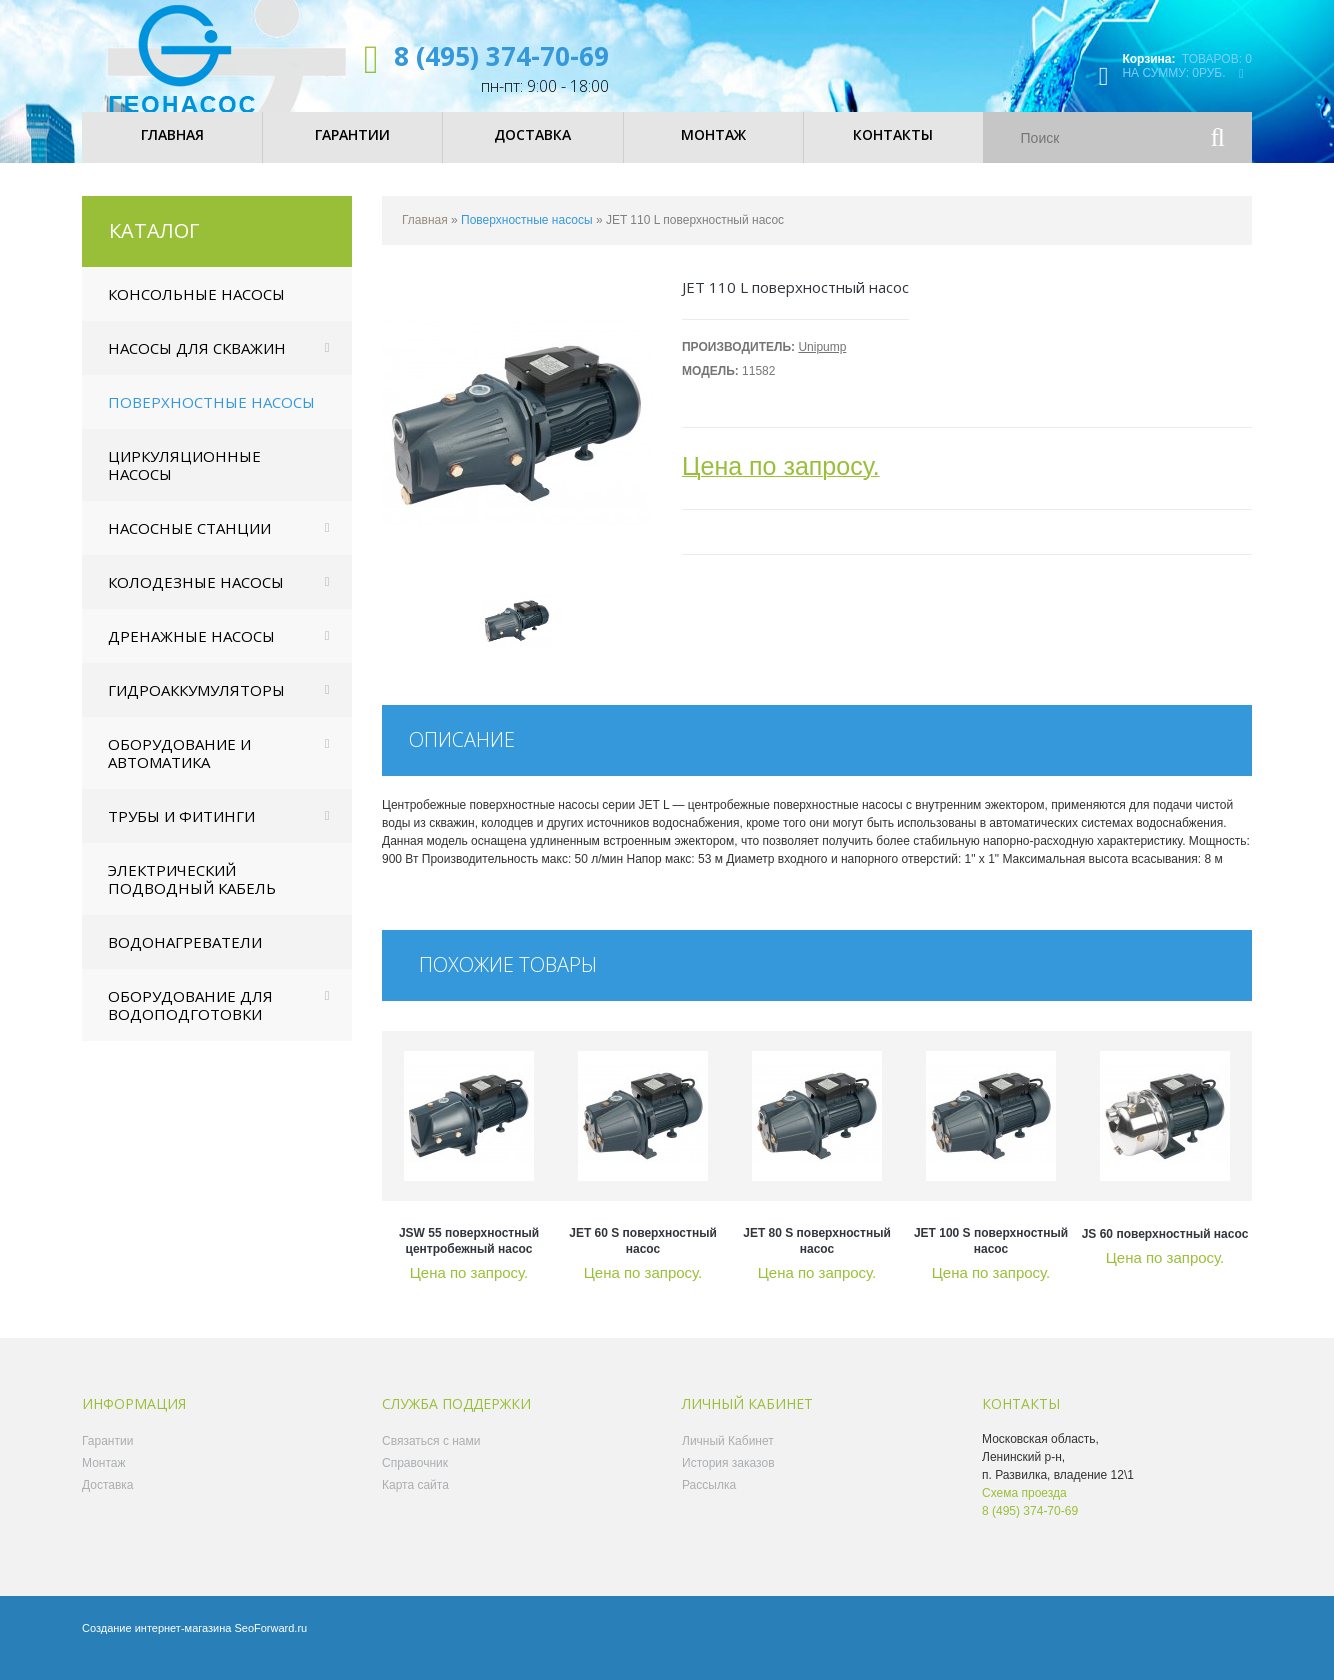  Describe the element at coordinates (185, 959) in the screenshot. I see `Водонагреватели` at that location.